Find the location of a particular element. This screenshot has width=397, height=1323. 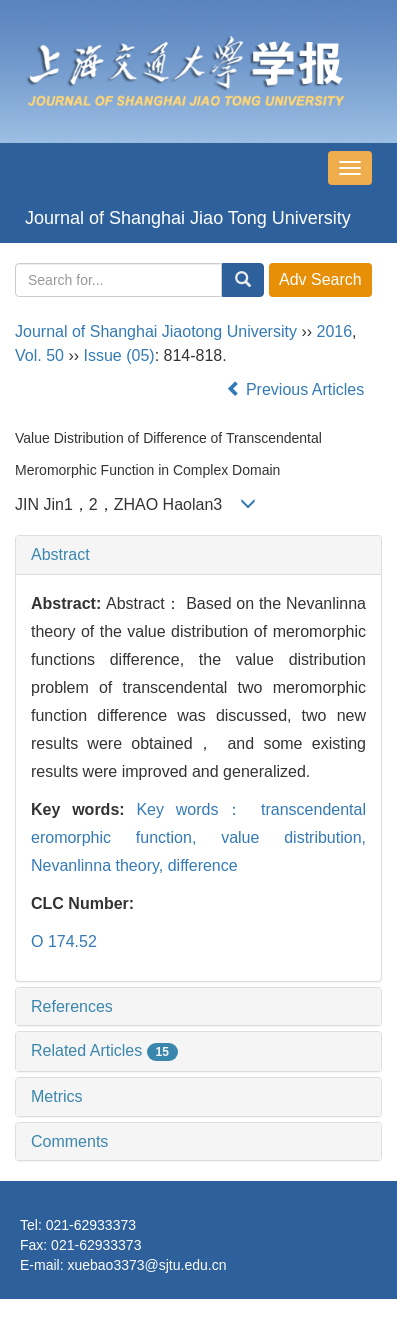

Journal of Shanghai Jiao Tong University is located at coordinates (188, 218).